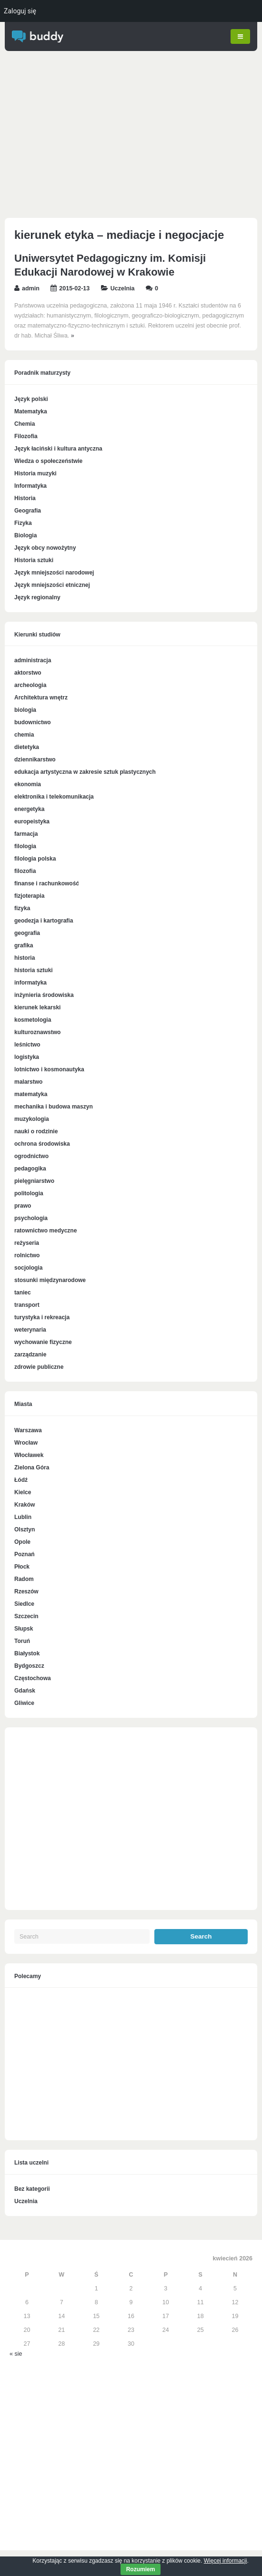 The width and height of the screenshot is (262, 2576). Describe the element at coordinates (53, 1107) in the screenshot. I see `mechanika i budowa maszyn` at that location.